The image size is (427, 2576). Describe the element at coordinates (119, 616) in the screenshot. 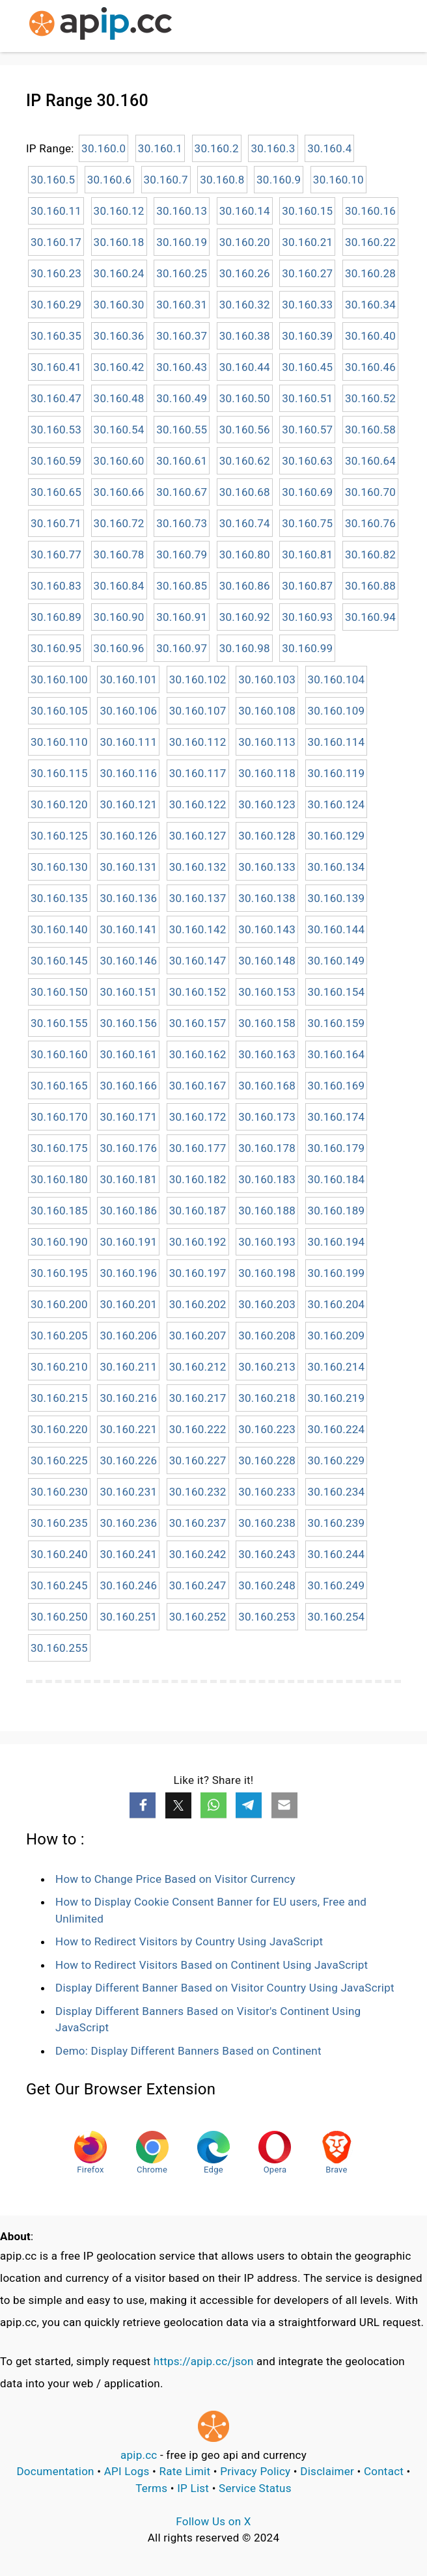

I see `30.160.90` at that location.